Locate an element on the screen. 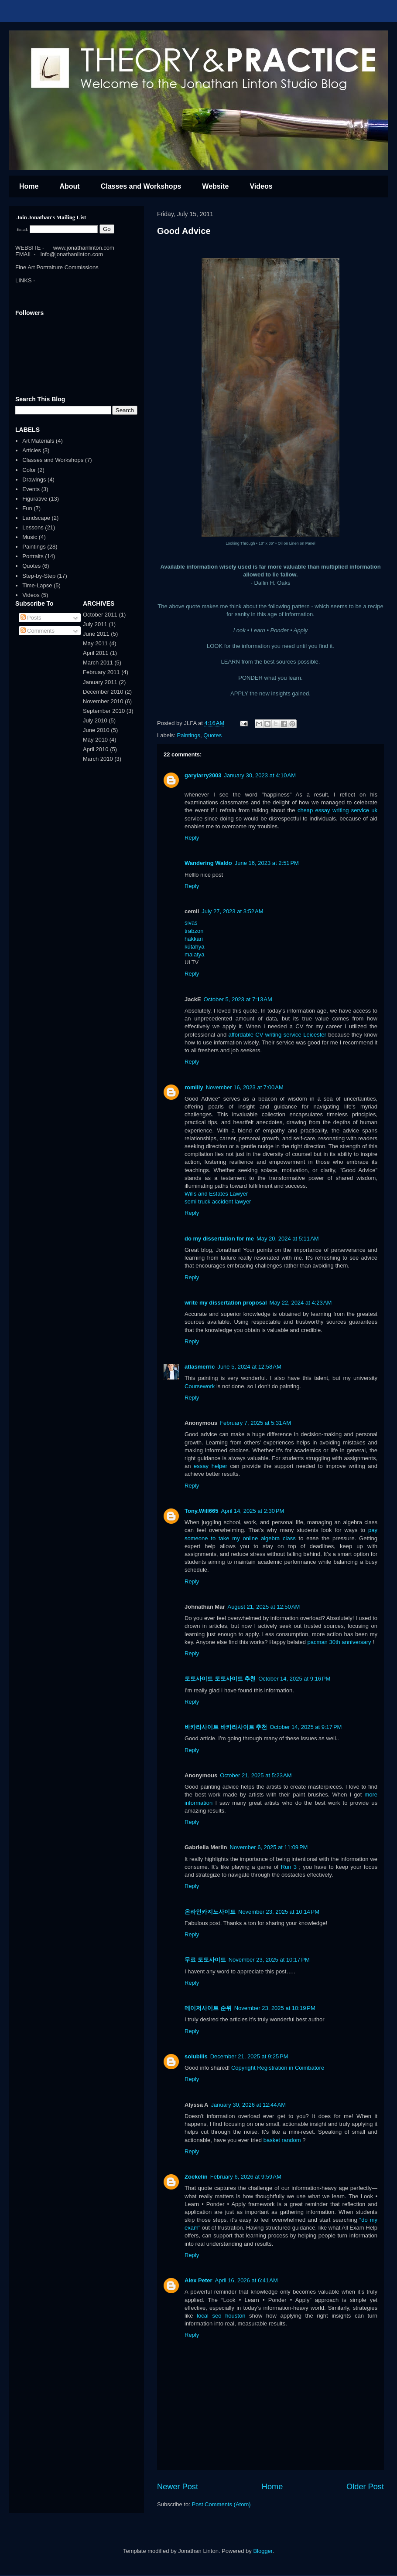 Image resolution: width=397 pixels, height=2576 pixels. garylarry2003 is located at coordinates (203, 775).